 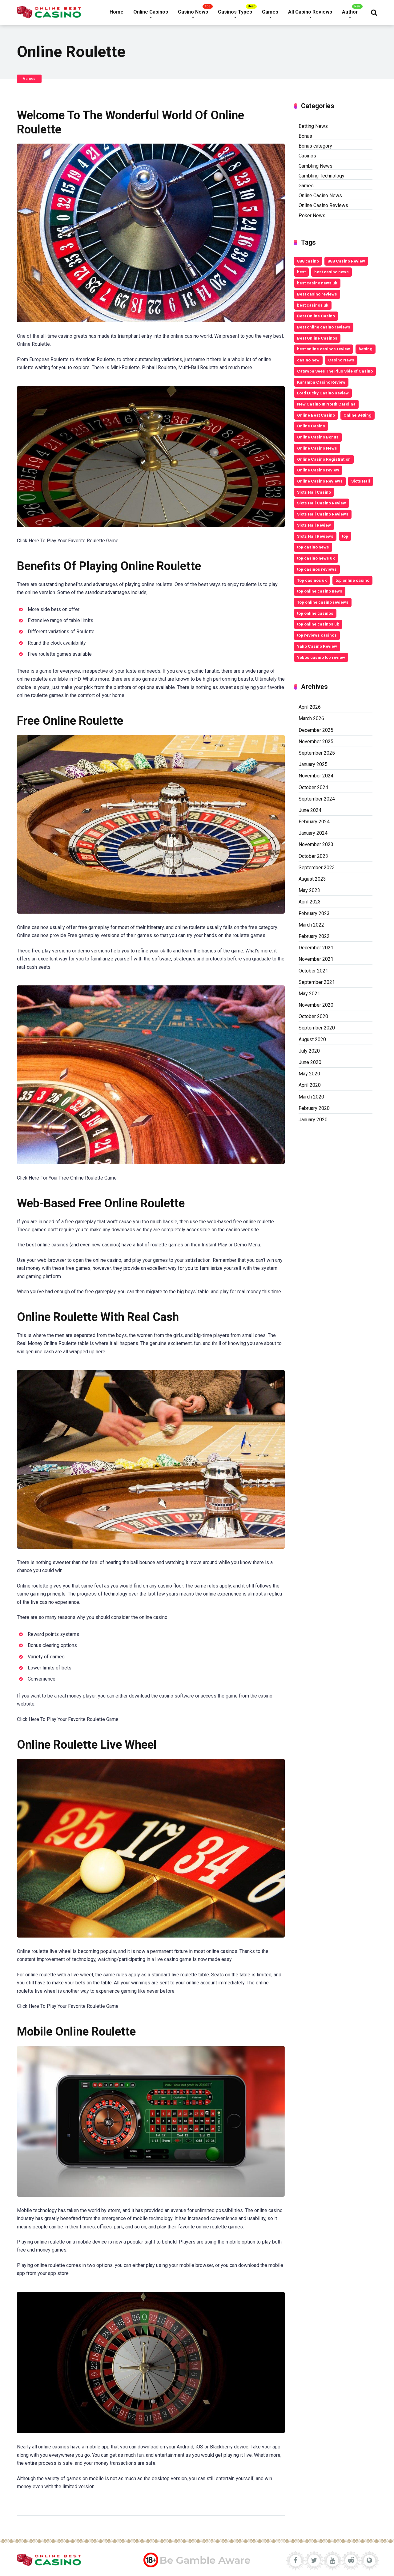 I want to click on February 2023, so click(x=314, y=913).